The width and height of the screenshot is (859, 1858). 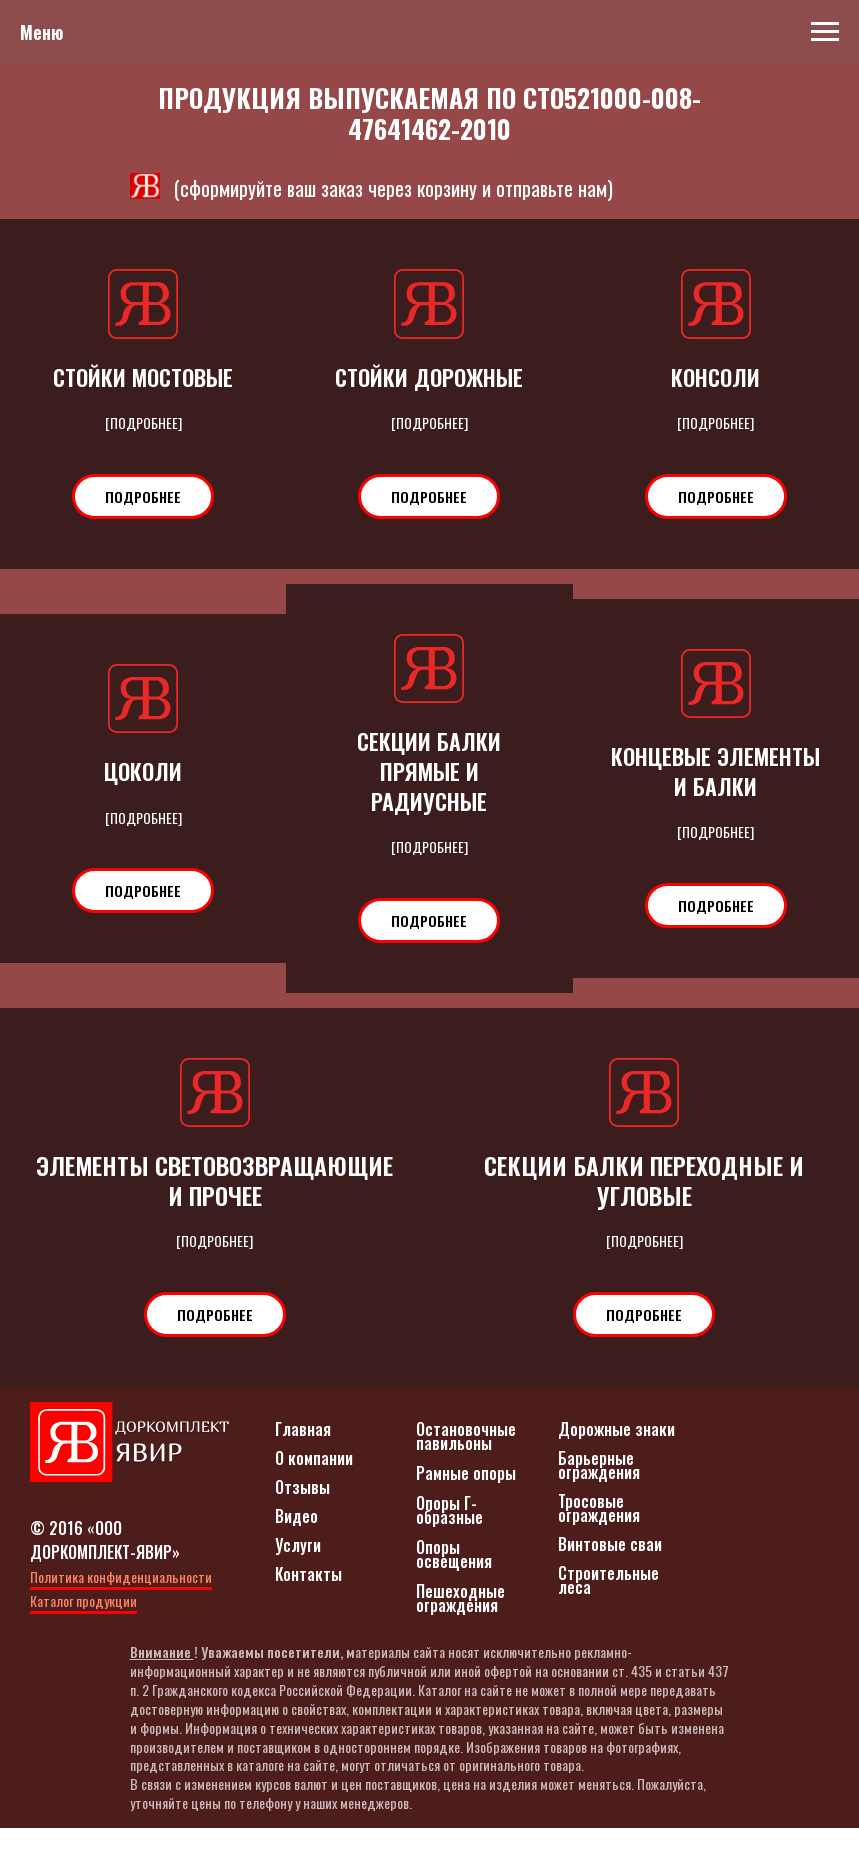 I want to click on Пешеходные ограждения, so click(x=460, y=1628).